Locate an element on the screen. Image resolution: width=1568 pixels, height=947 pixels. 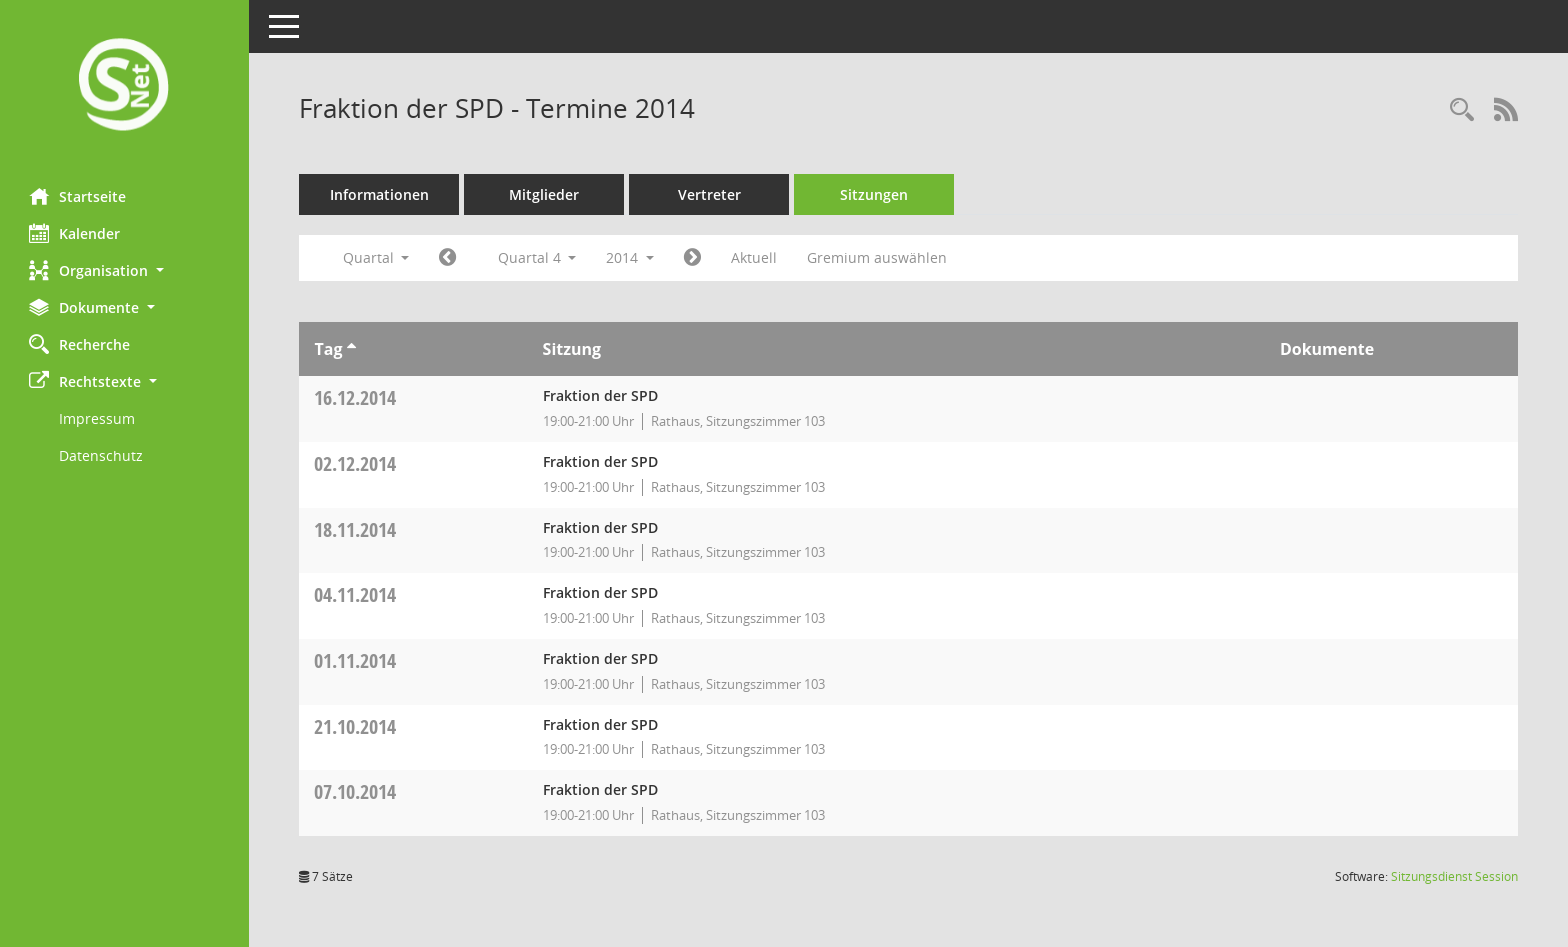
Startseite [Hier gelangen Sie zur Startseite dieser Webanwendung.] is located at coordinates (78, 196).